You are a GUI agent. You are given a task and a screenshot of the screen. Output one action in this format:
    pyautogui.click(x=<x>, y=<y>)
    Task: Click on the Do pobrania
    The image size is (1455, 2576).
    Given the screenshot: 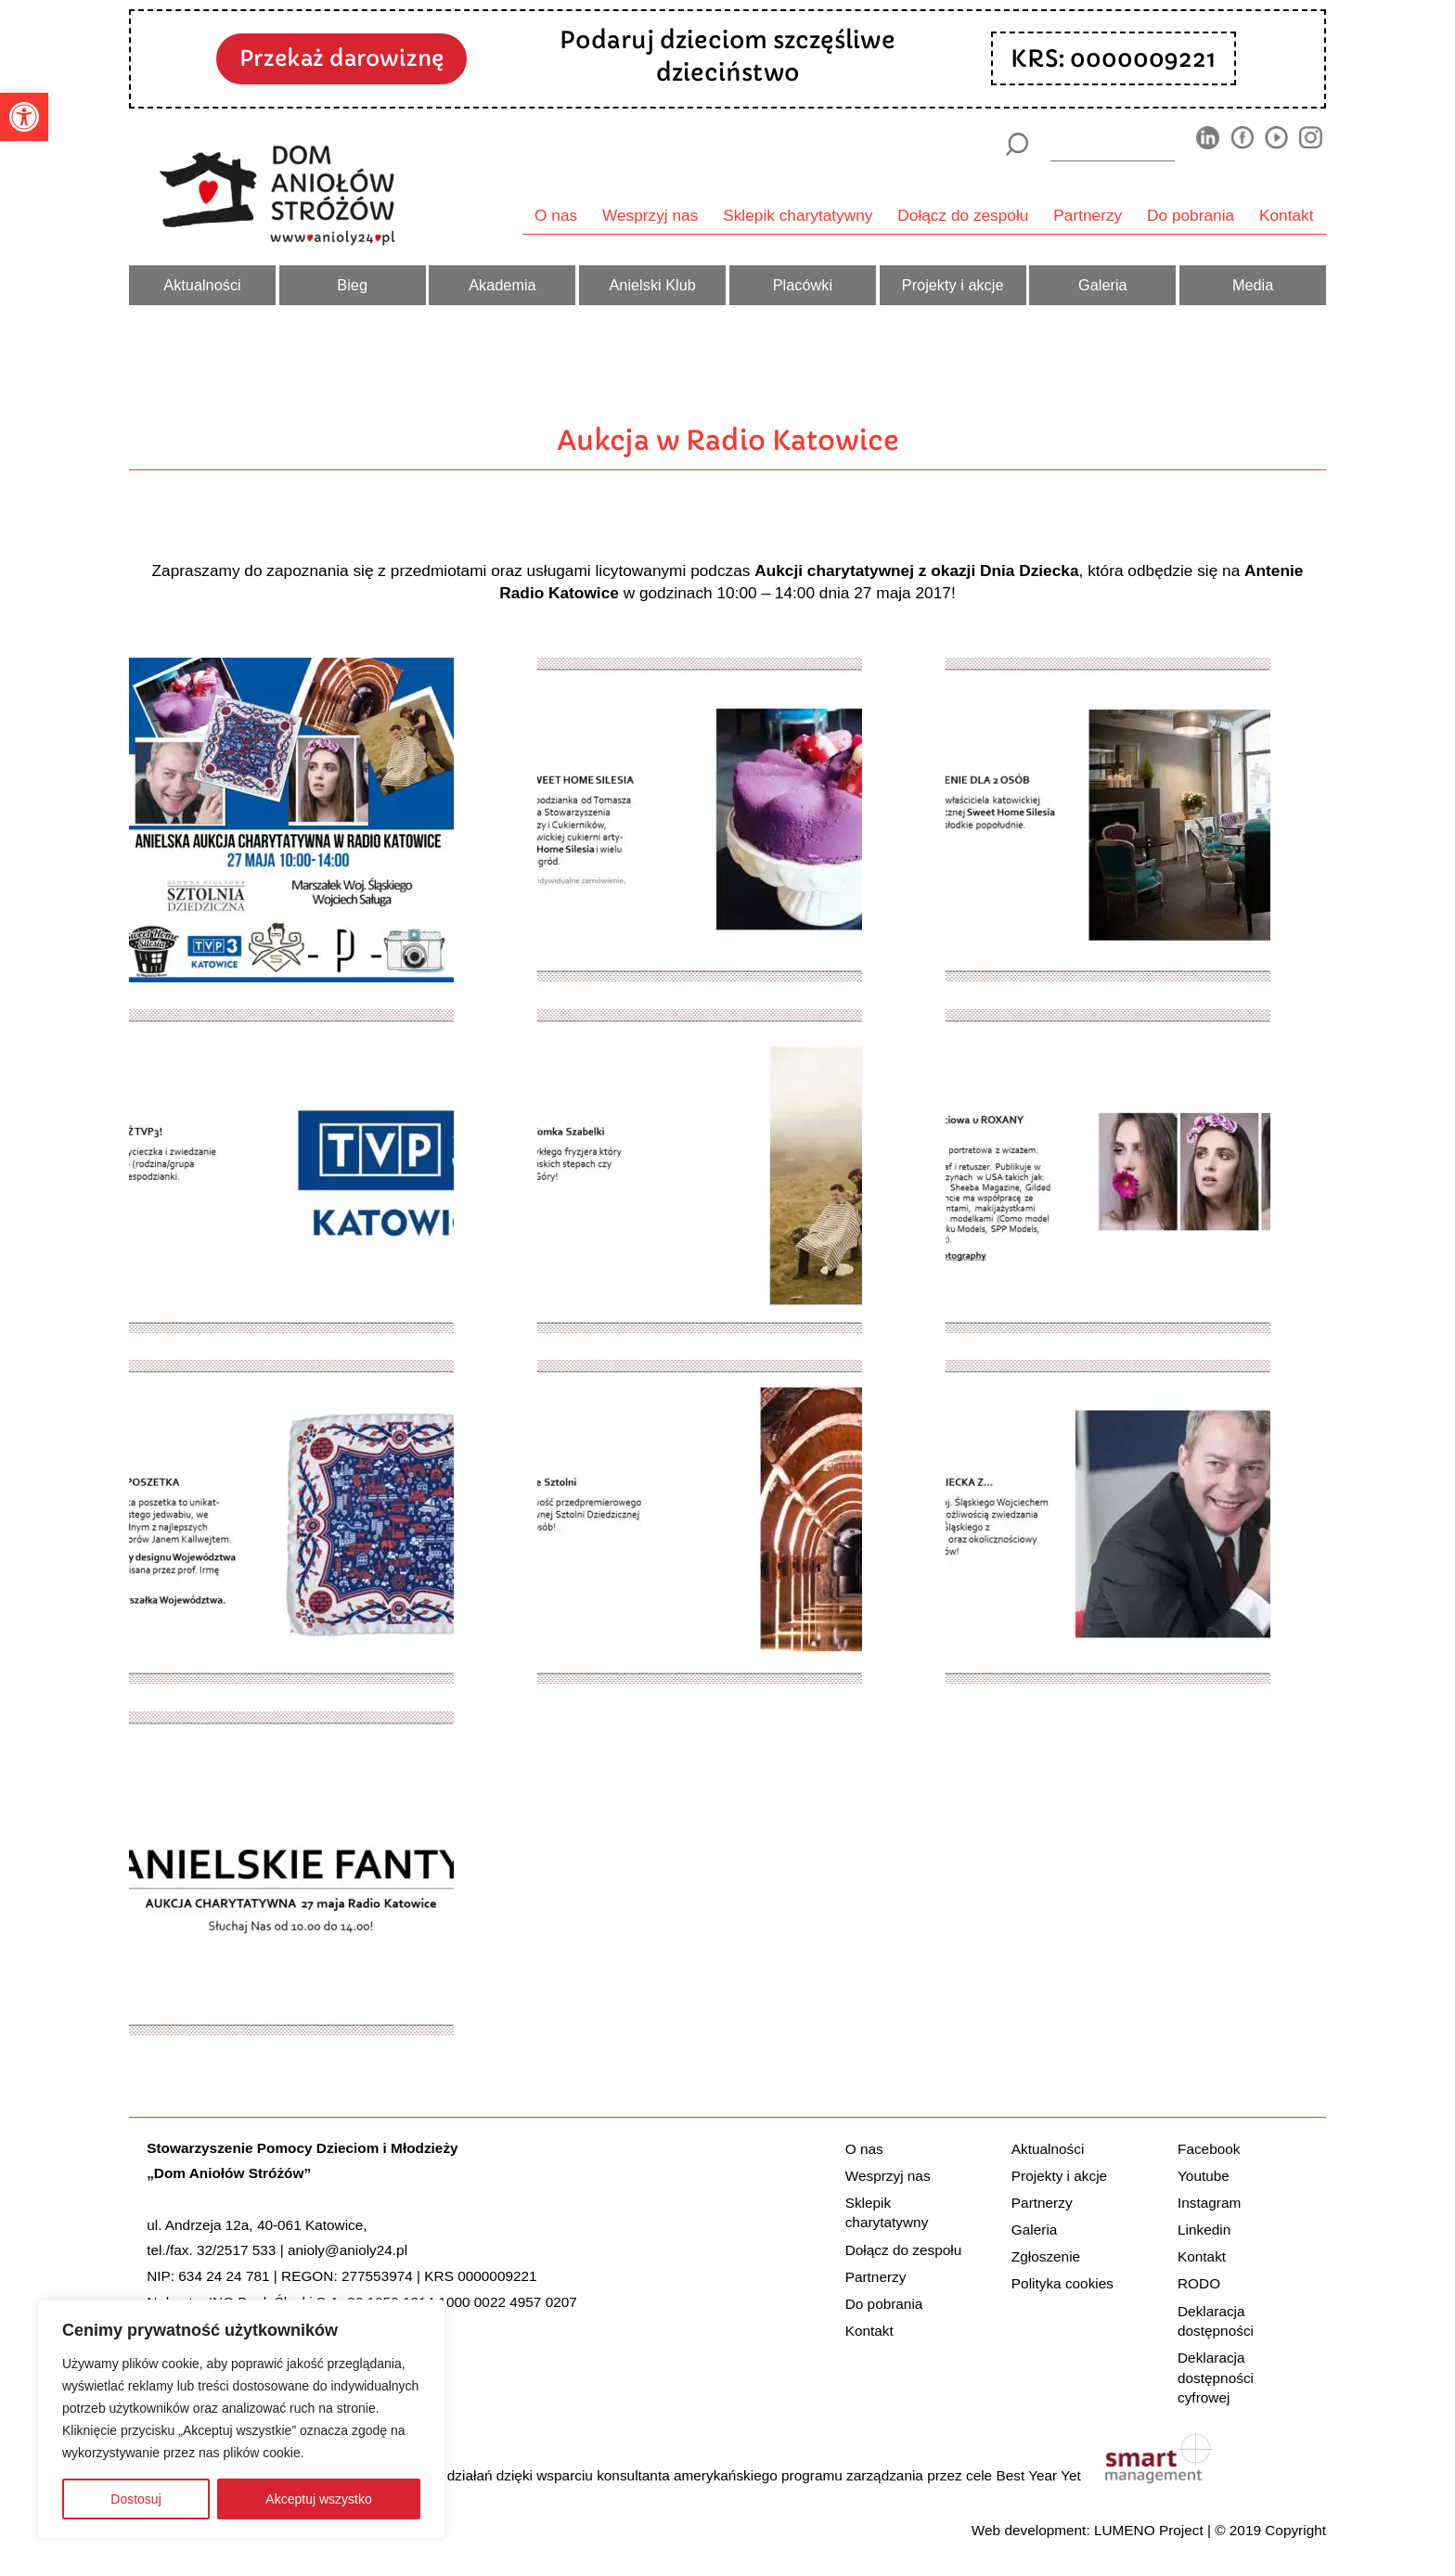 What is the action you would take?
    pyautogui.click(x=1190, y=215)
    